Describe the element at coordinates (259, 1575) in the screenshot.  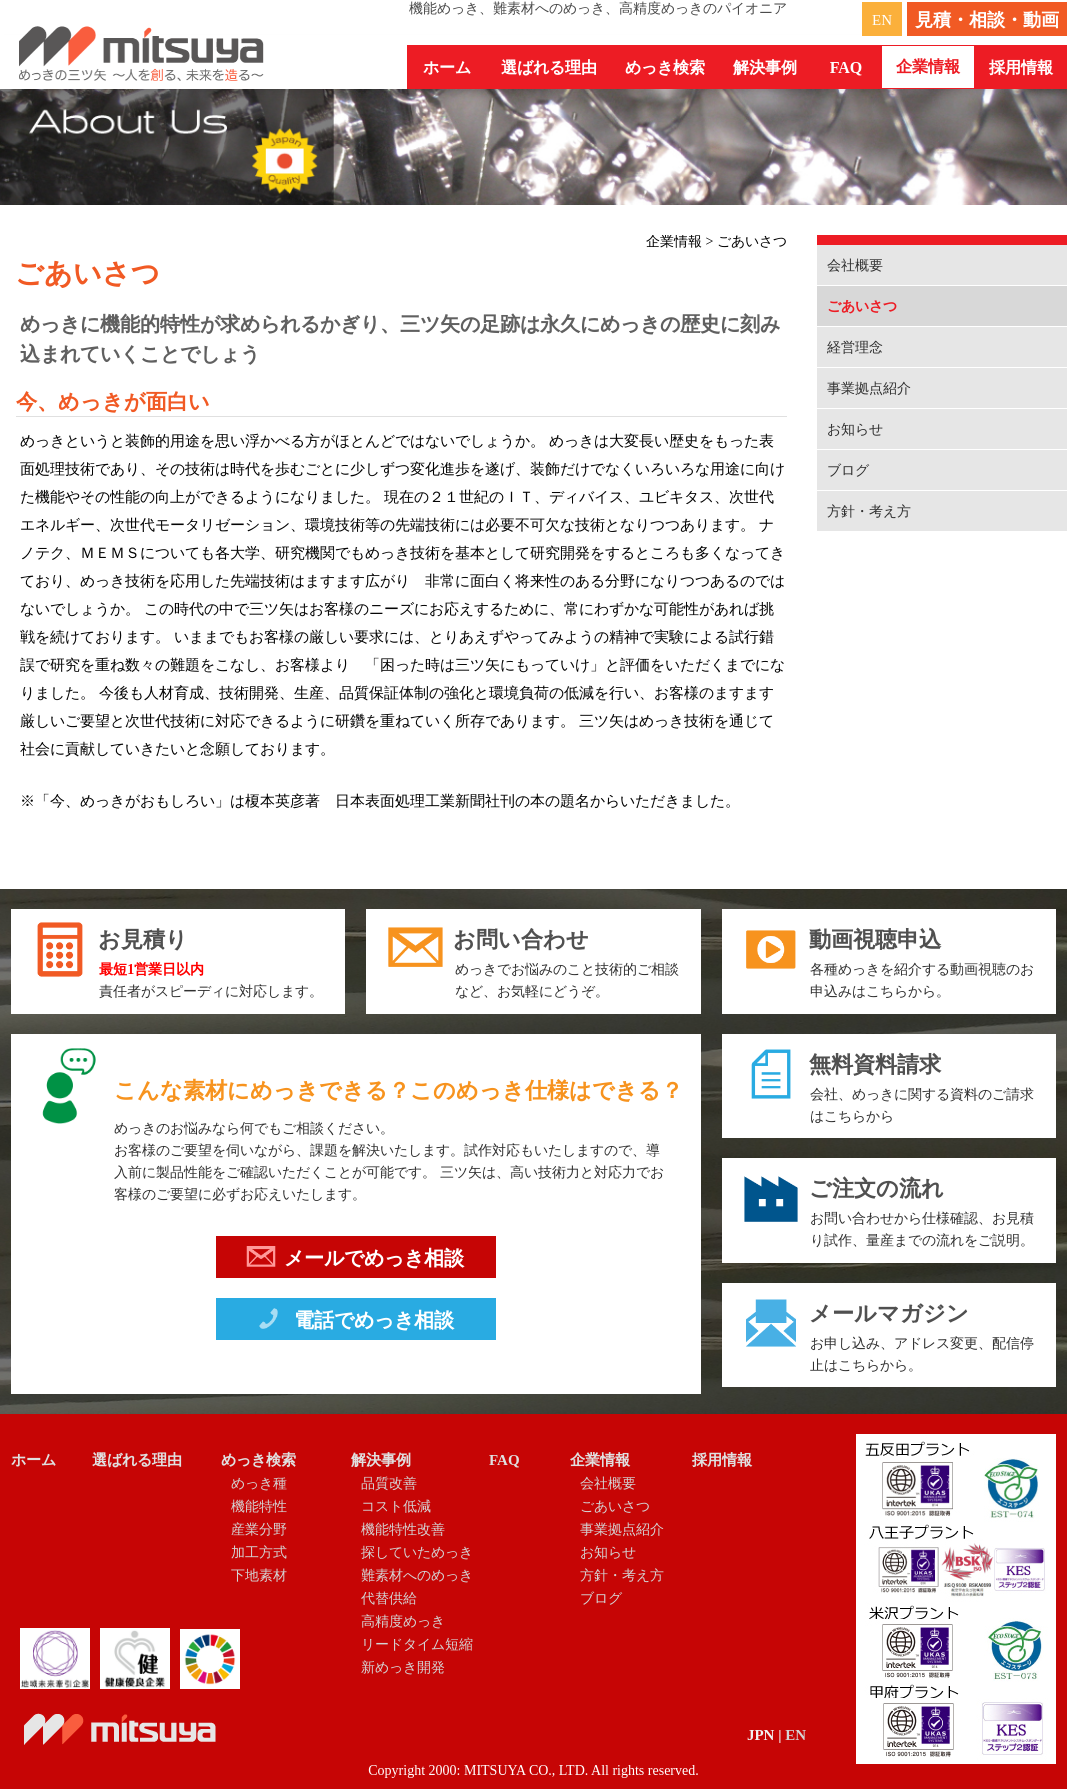
I see `下地素材` at that location.